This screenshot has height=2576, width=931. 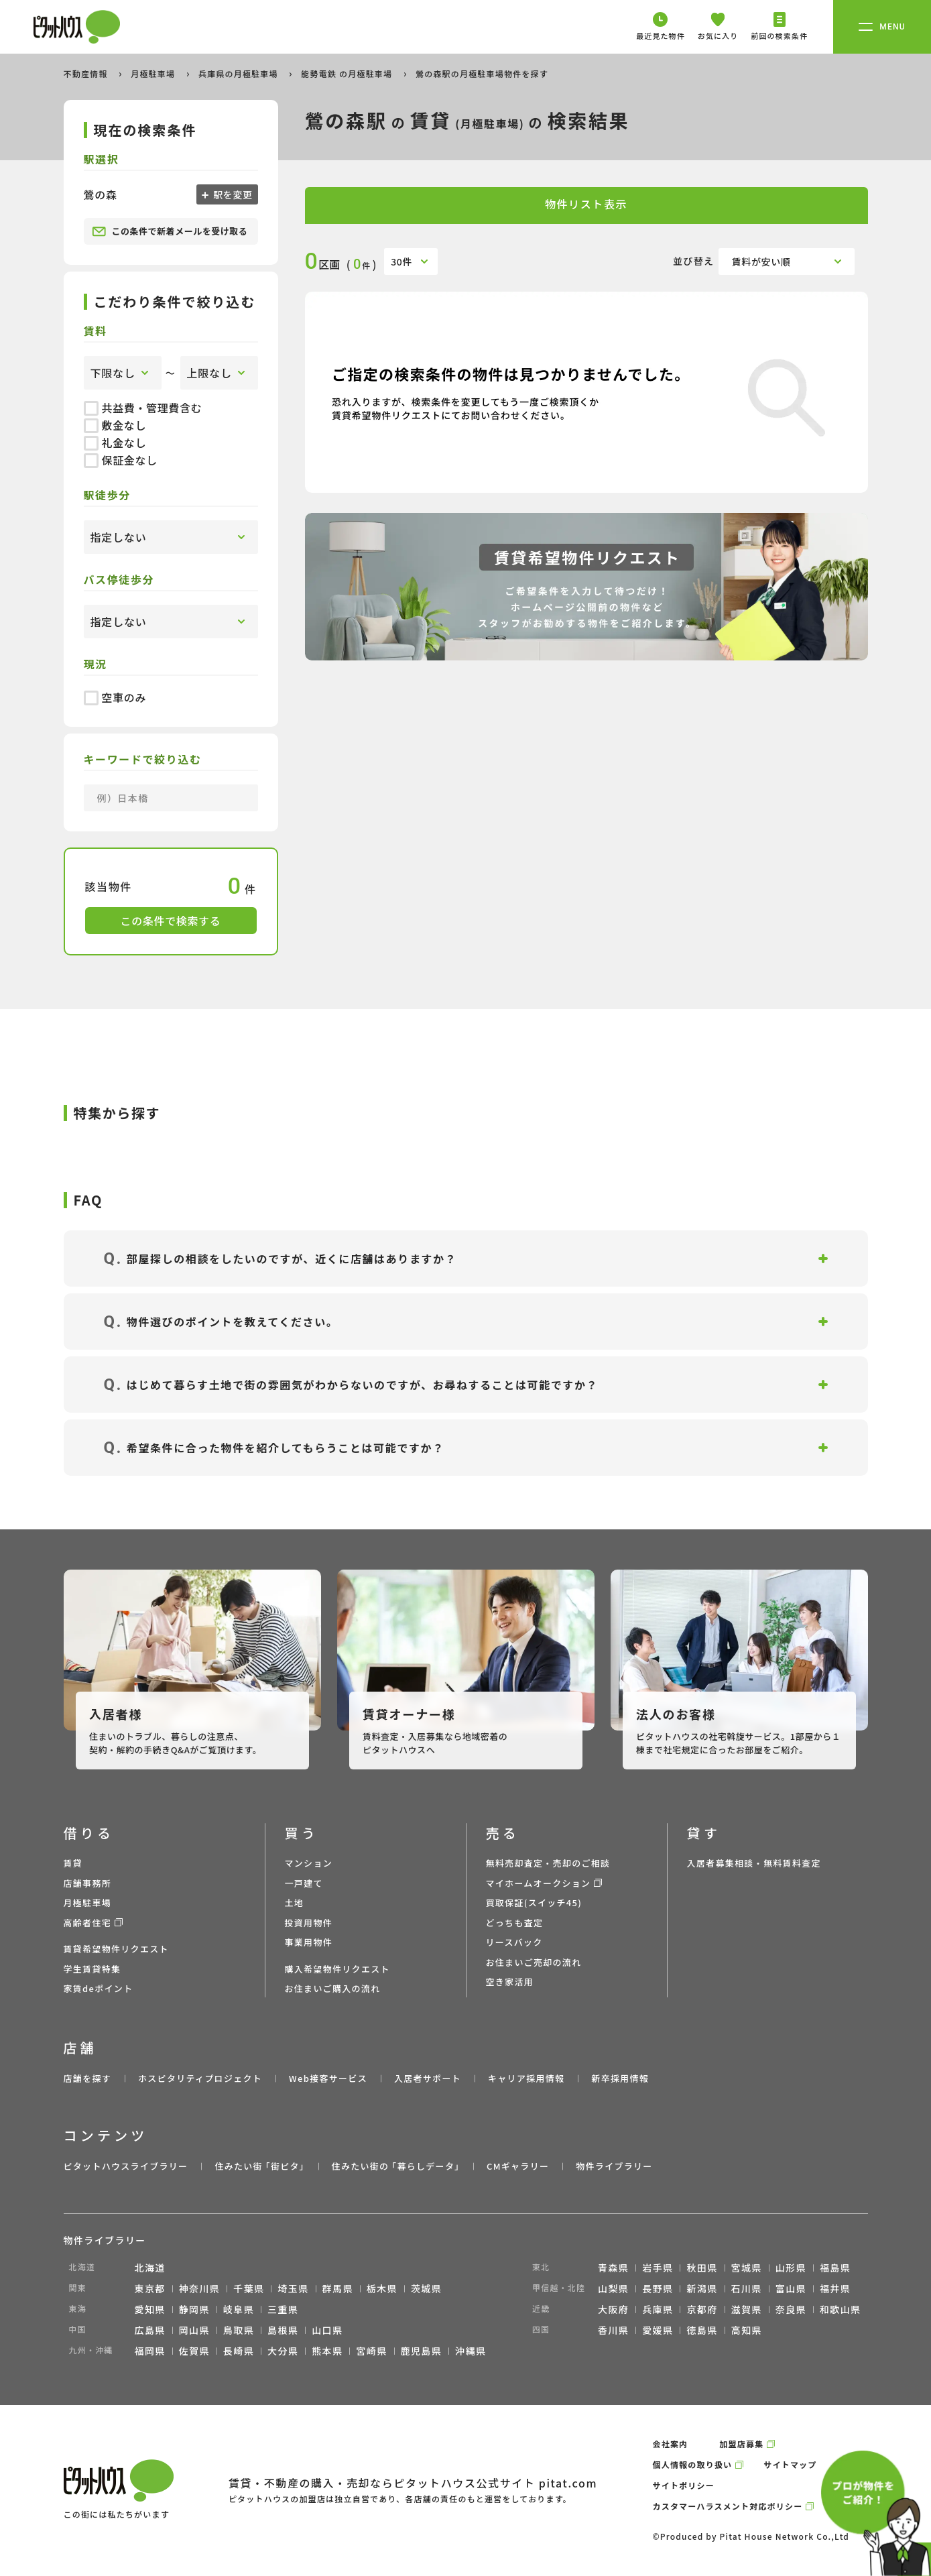 What do you see at coordinates (150, 2330) in the screenshot?
I see `広島県` at bounding box center [150, 2330].